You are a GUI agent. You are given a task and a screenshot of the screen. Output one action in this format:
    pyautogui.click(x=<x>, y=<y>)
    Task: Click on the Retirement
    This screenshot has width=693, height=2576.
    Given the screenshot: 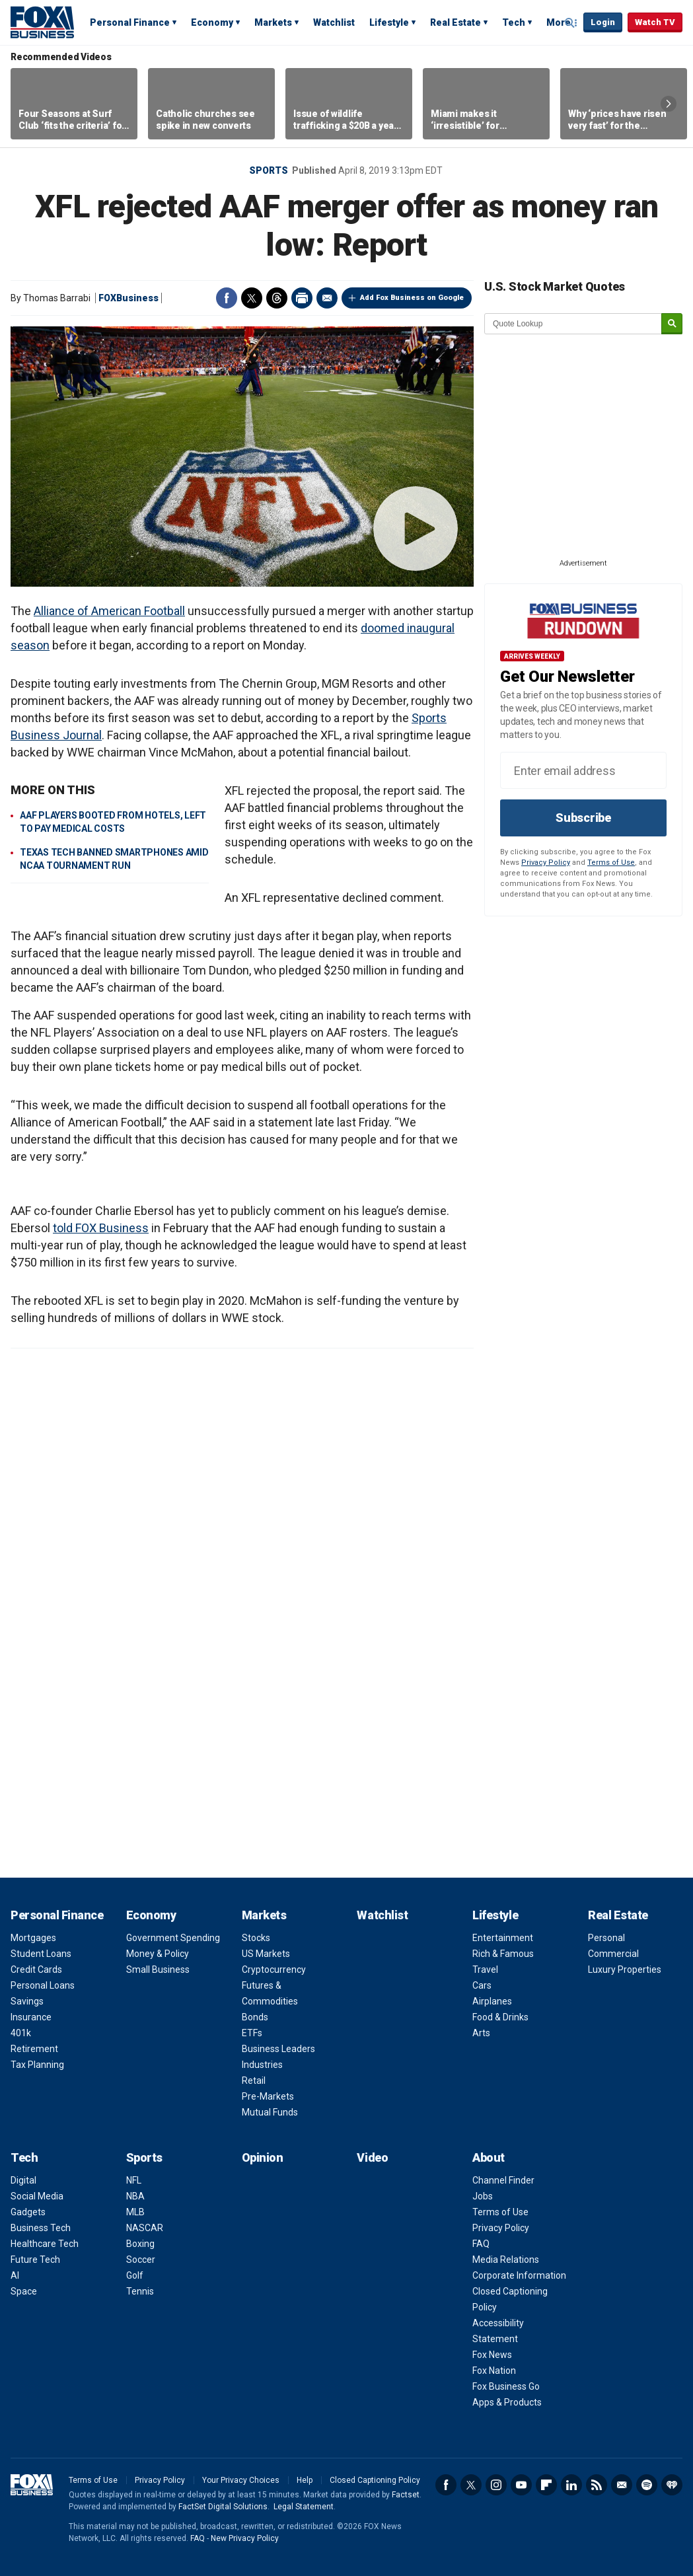 What is the action you would take?
    pyautogui.click(x=34, y=2048)
    